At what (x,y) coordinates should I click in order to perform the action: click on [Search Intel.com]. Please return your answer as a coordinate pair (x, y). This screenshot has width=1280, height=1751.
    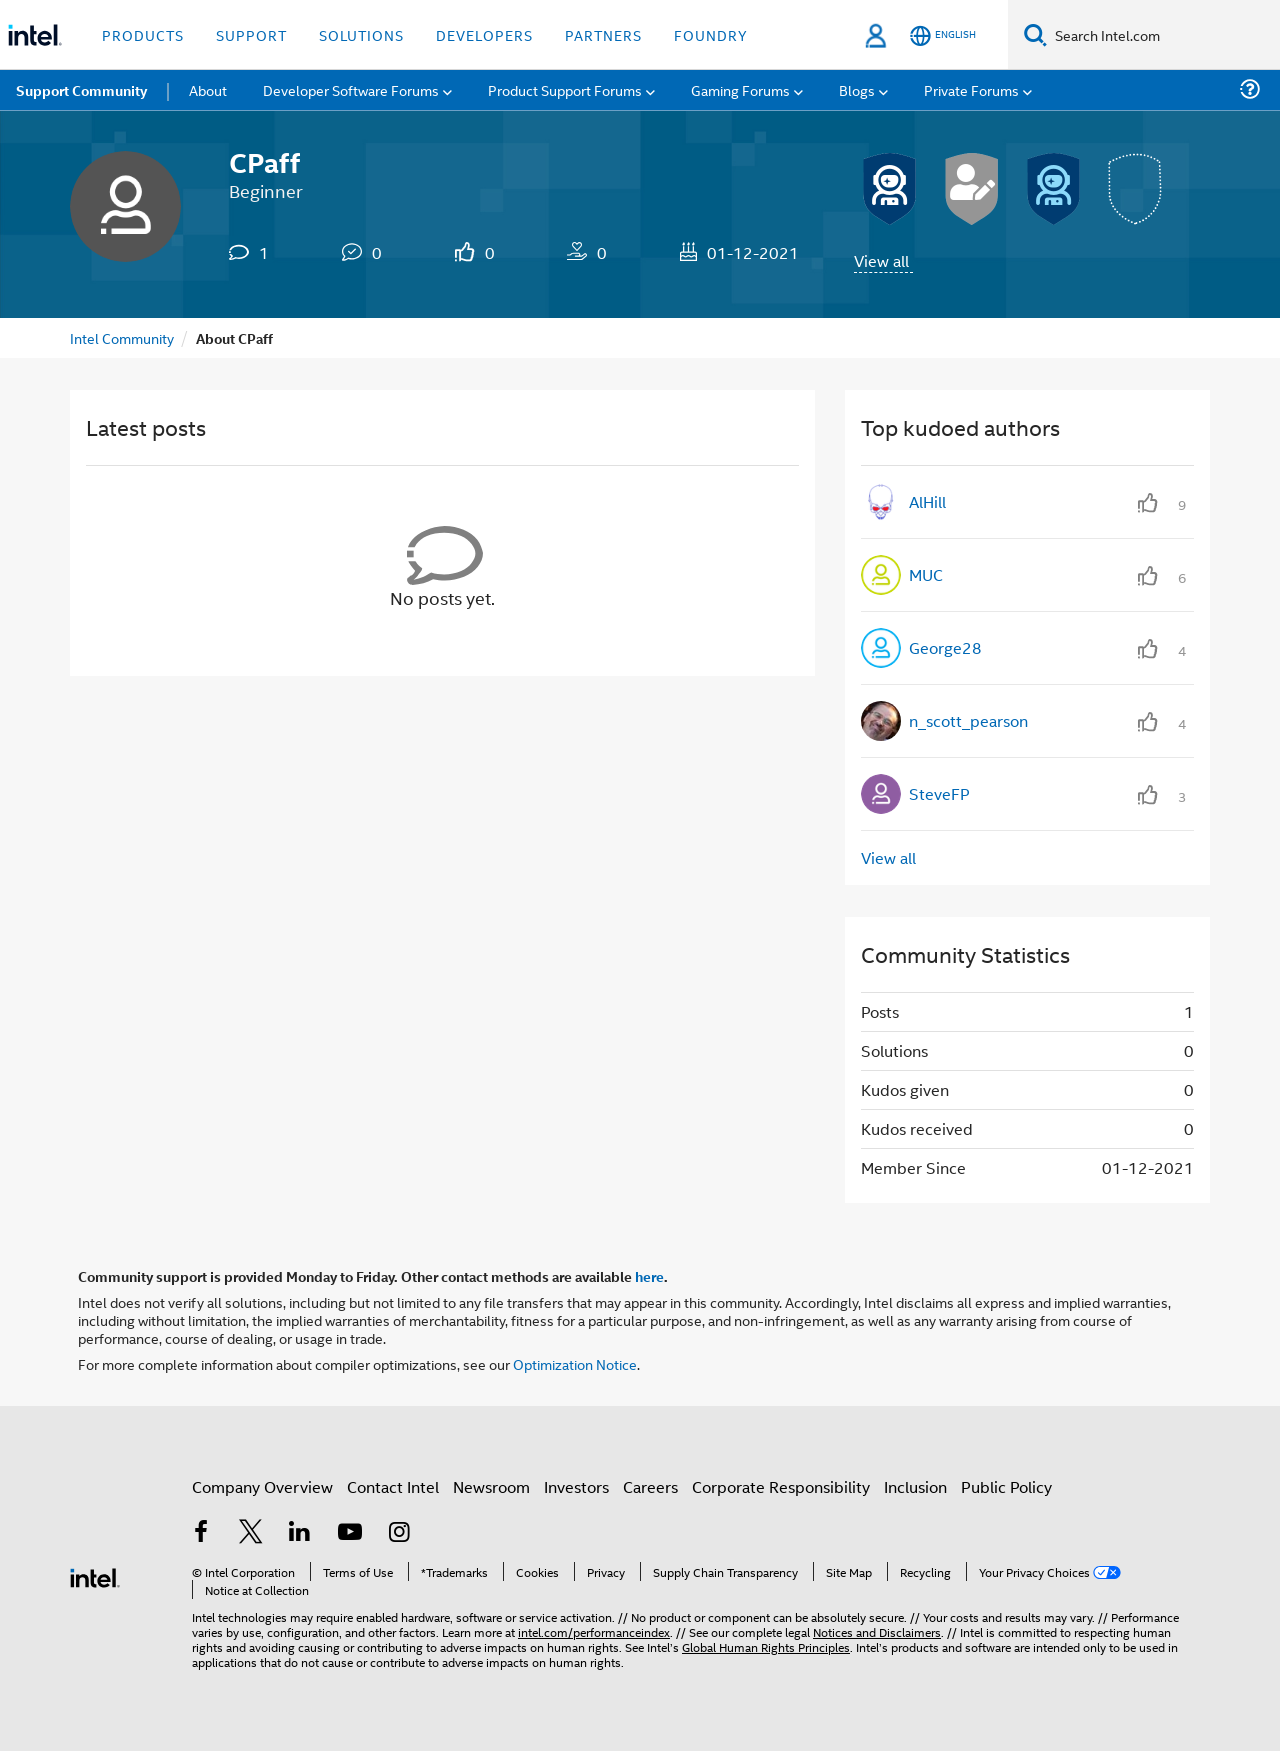
    Looking at the image, I should click on (1163, 35).